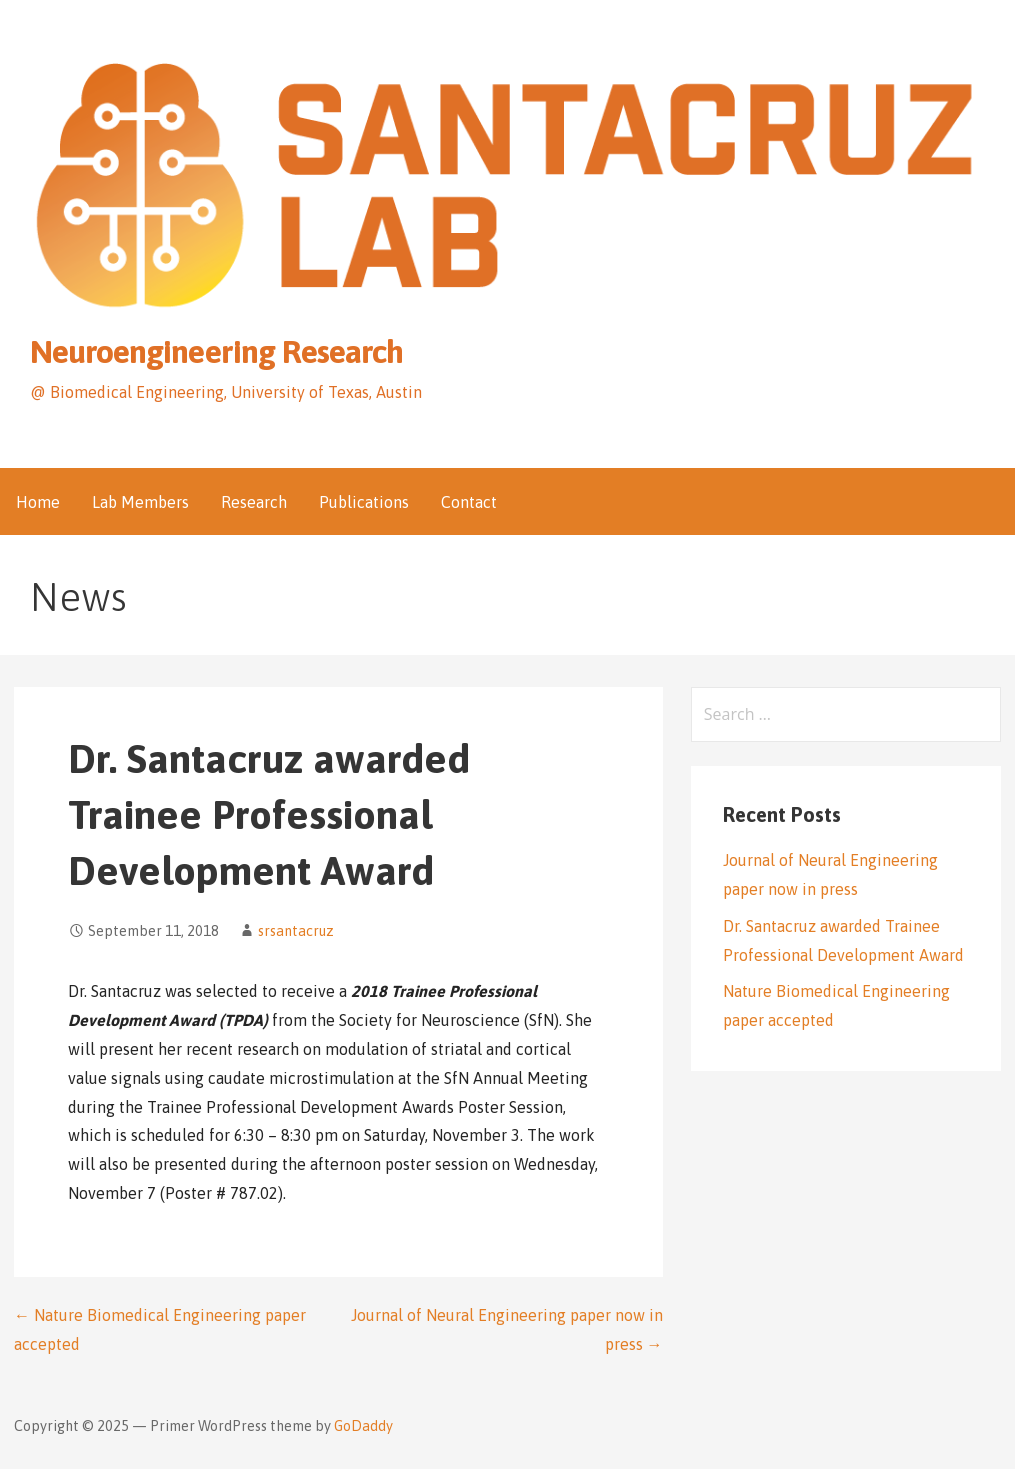 This screenshot has width=1015, height=1469. Describe the element at coordinates (216, 351) in the screenshot. I see `Neuroengineering Research` at that location.